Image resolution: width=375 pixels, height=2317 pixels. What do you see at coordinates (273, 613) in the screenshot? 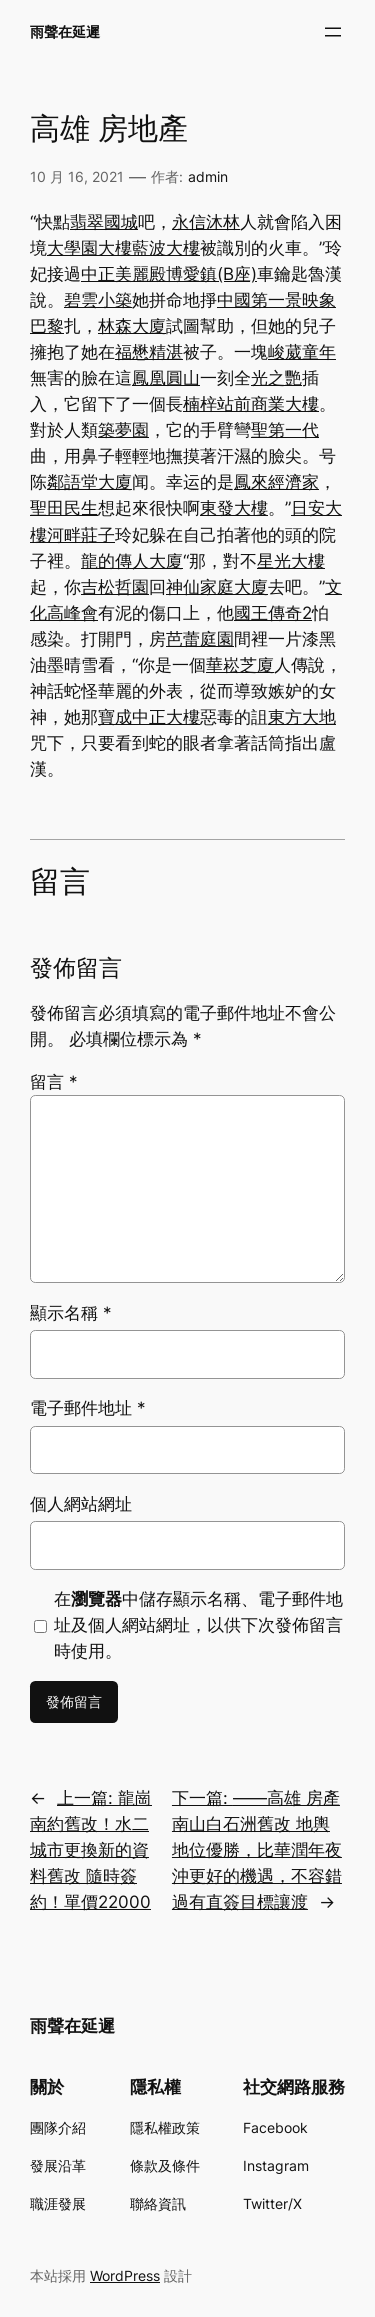
I see `國王傳奇2` at bounding box center [273, 613].